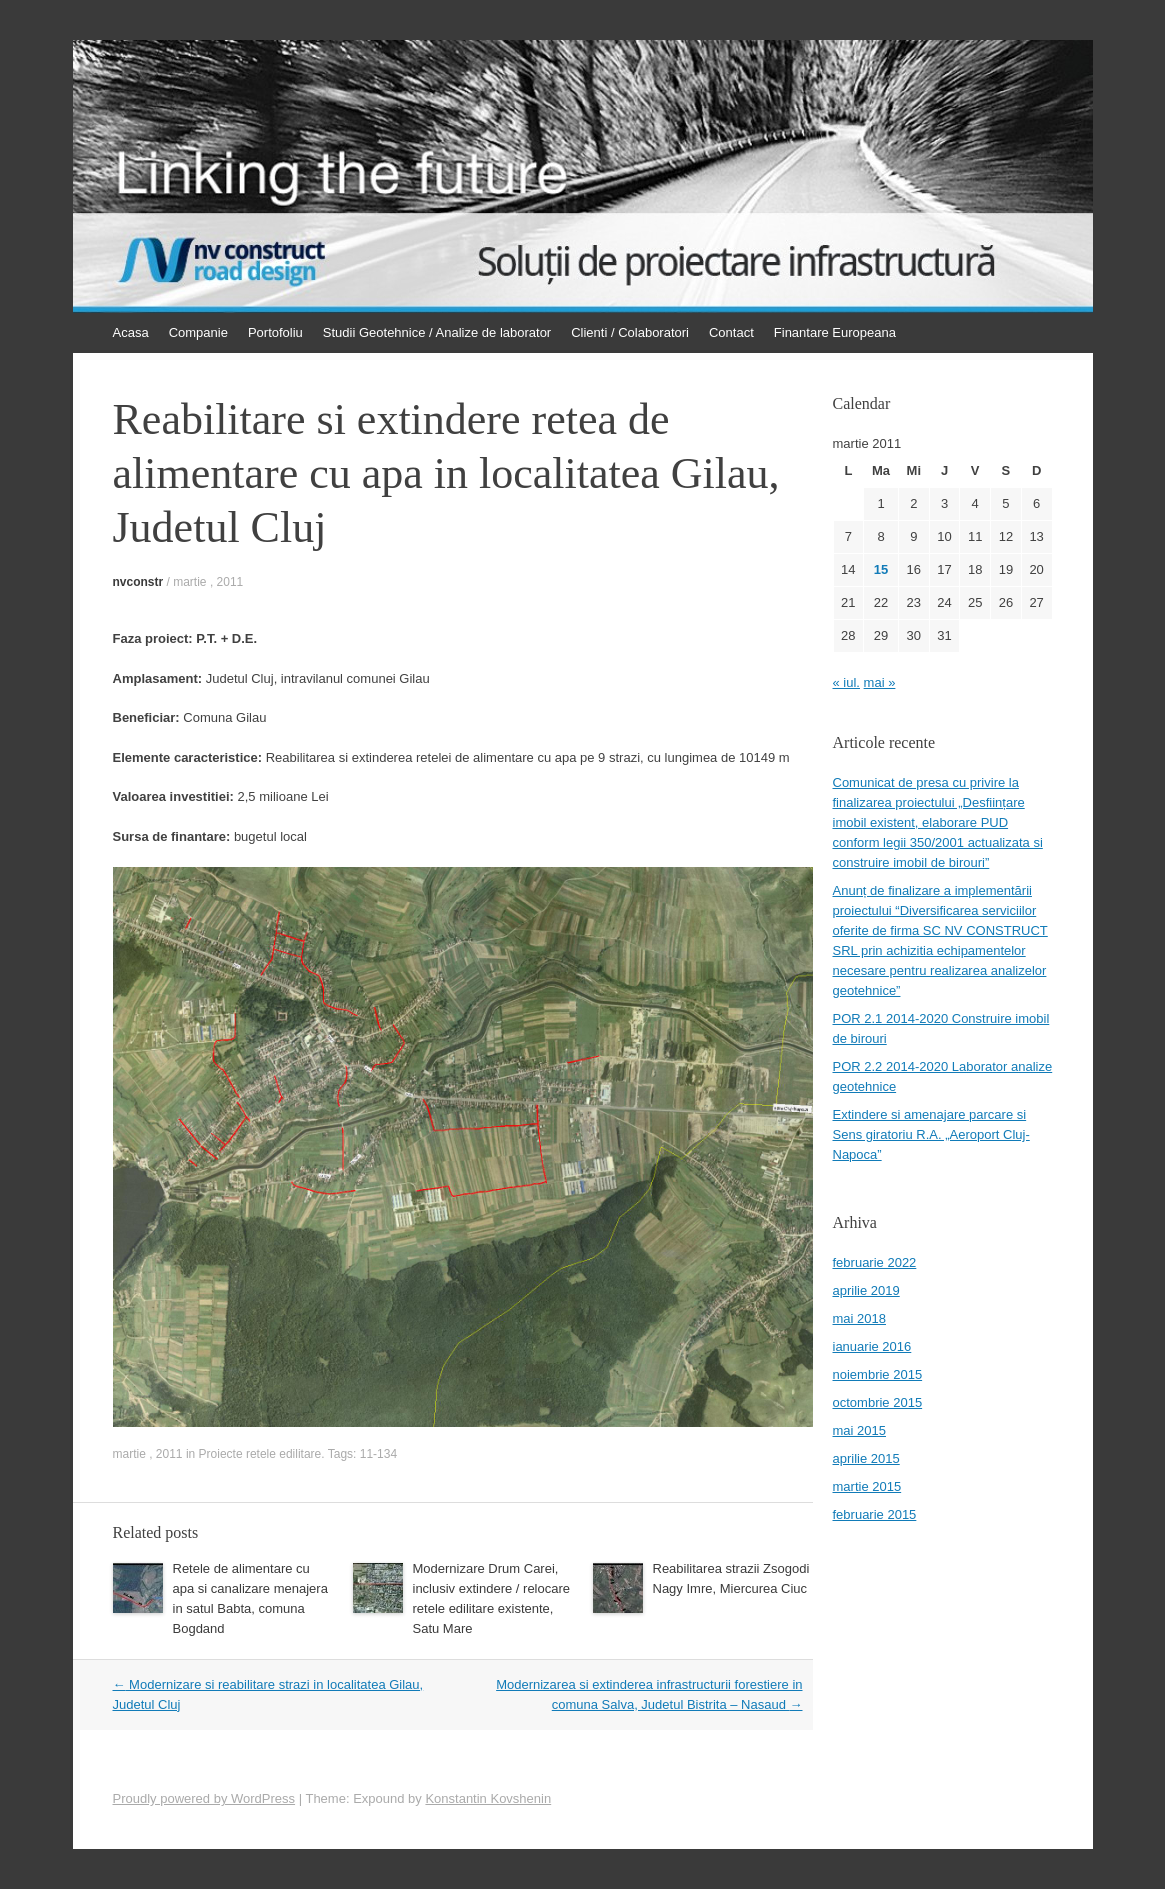 This screenshot has height=1889, width=1165. What do you see at coordinates (208, 582) in the screenshot?
I see `martie , 2011` at bounding box center [208, 582].